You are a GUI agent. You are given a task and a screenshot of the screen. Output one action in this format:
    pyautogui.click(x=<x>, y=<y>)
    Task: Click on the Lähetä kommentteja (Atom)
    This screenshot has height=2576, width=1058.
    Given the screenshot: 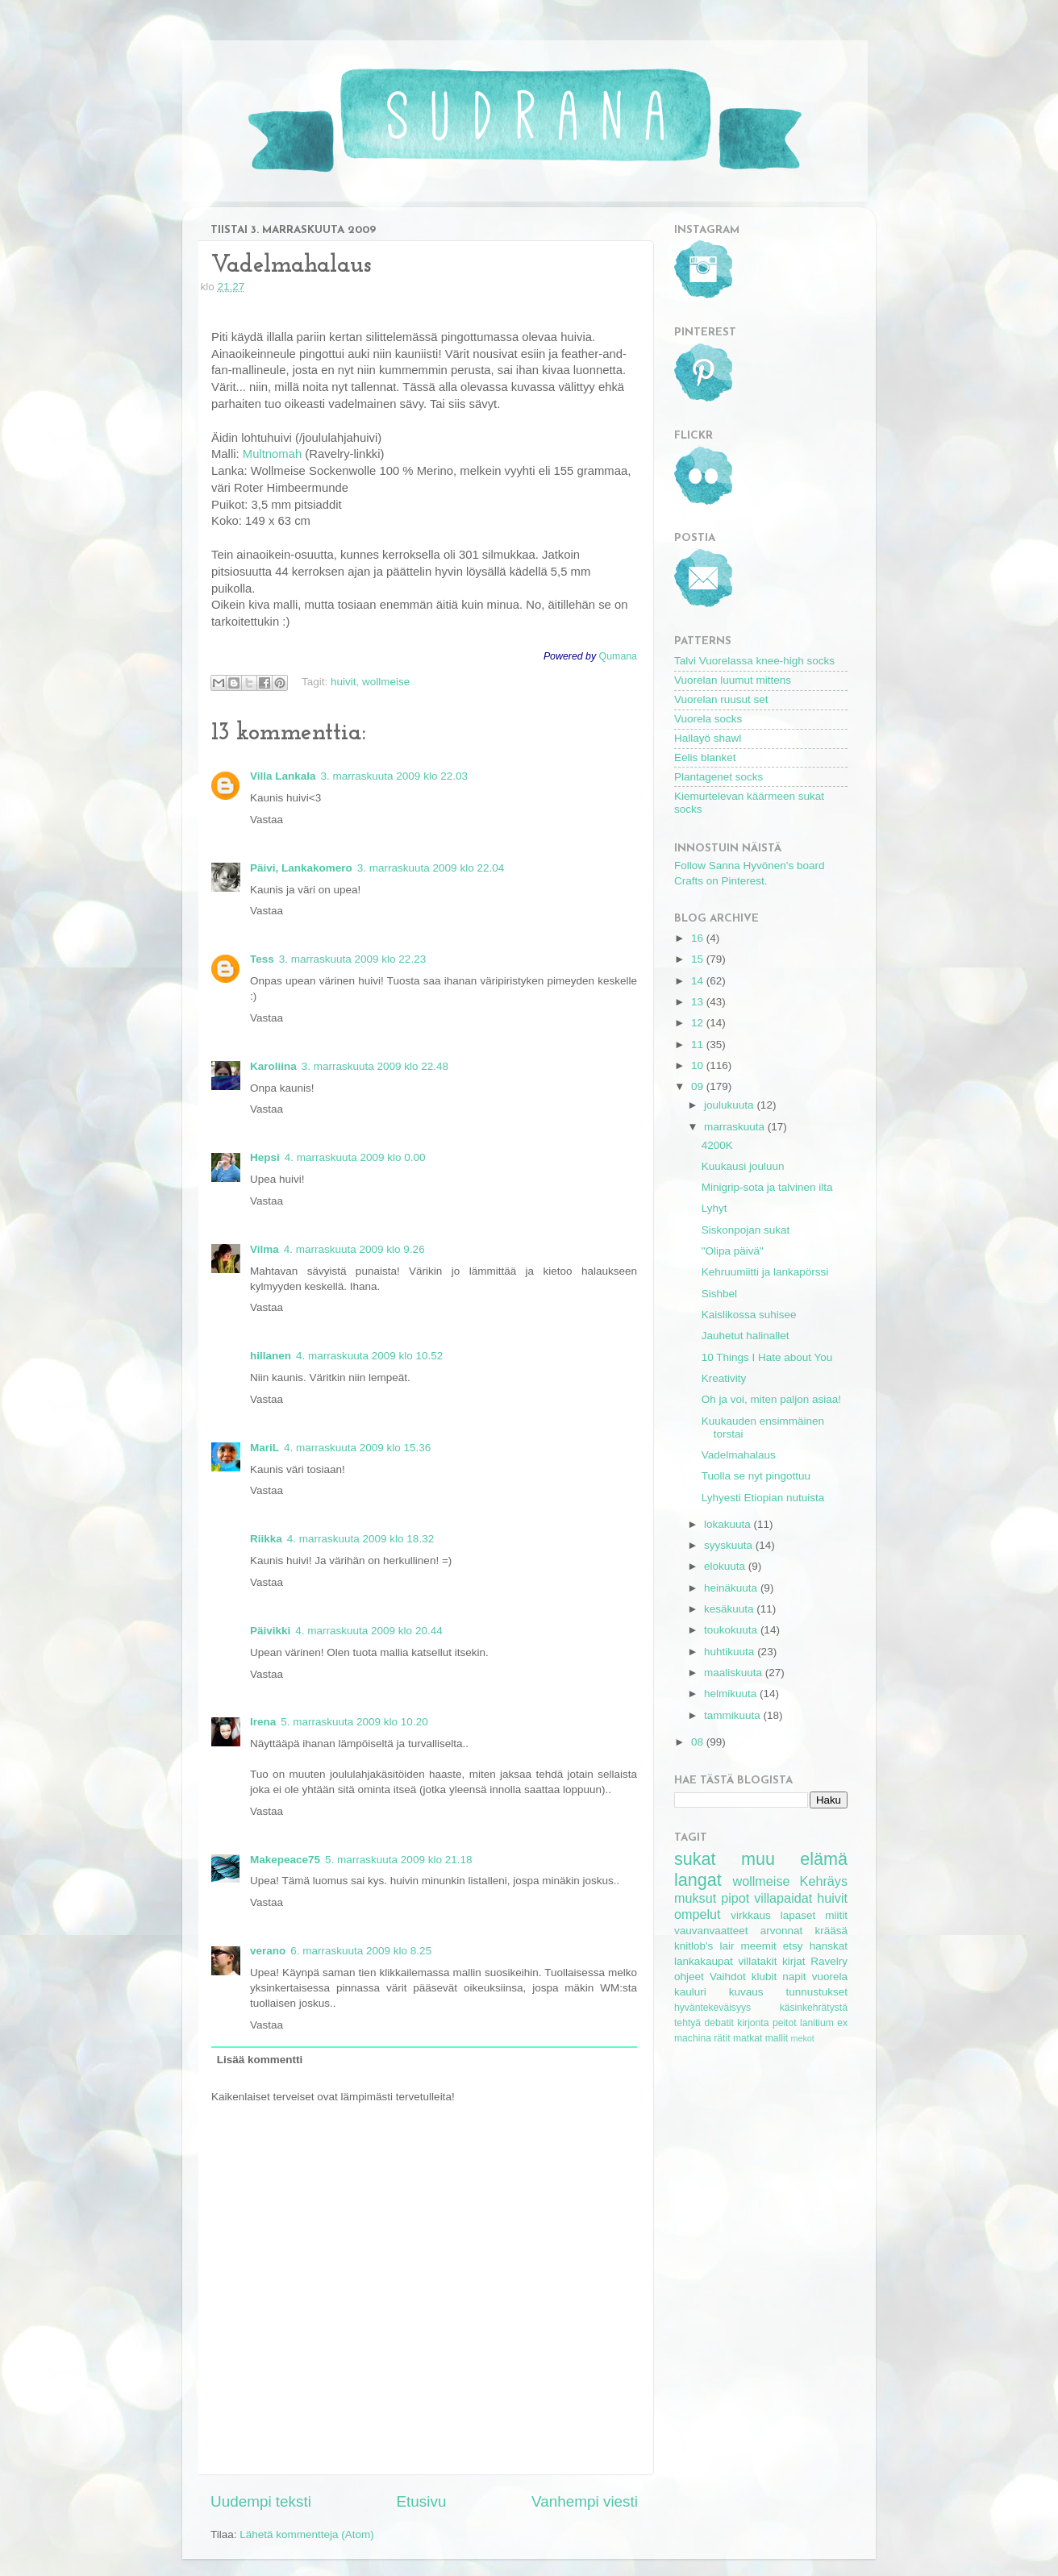 What is the action you would take?
    pyautogui.click(x=307, y=2534)
    